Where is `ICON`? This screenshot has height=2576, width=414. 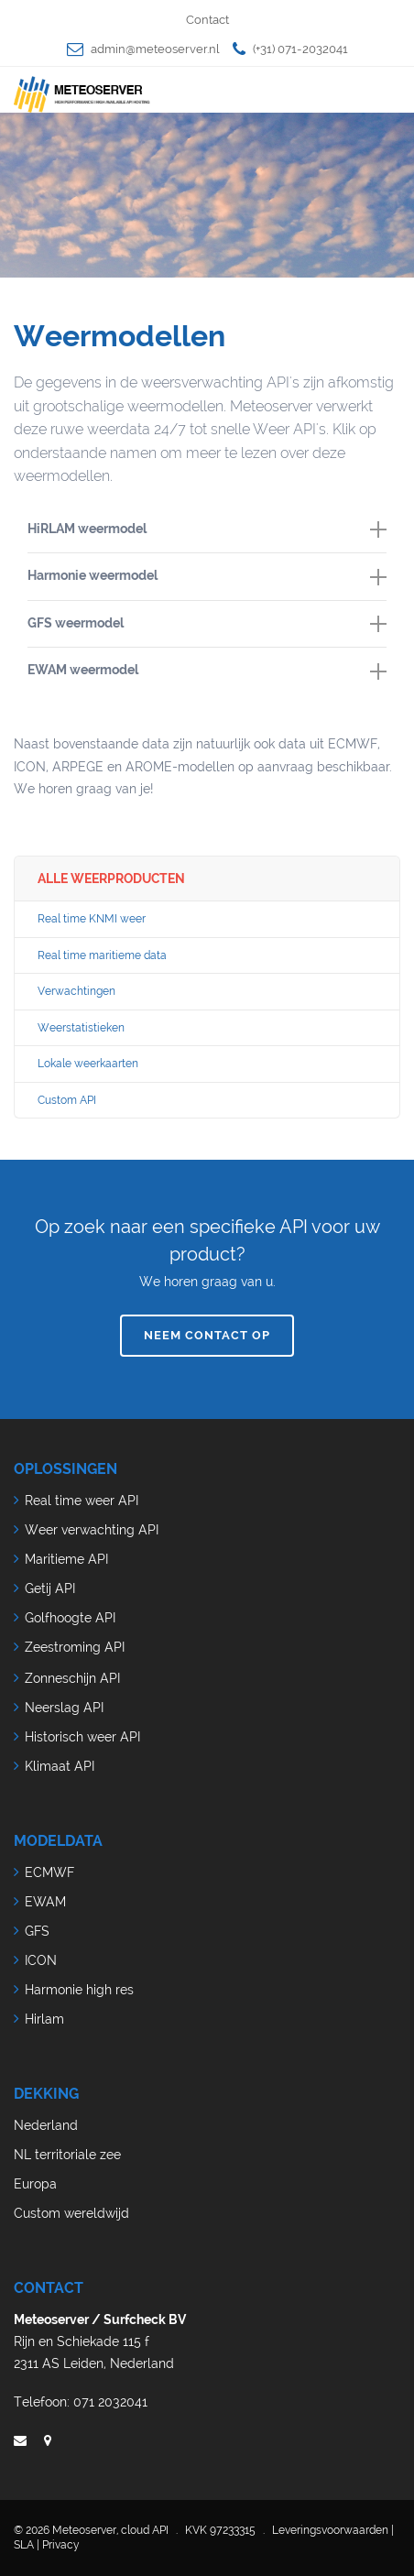 ICON is located at coordinates (41, 1960).